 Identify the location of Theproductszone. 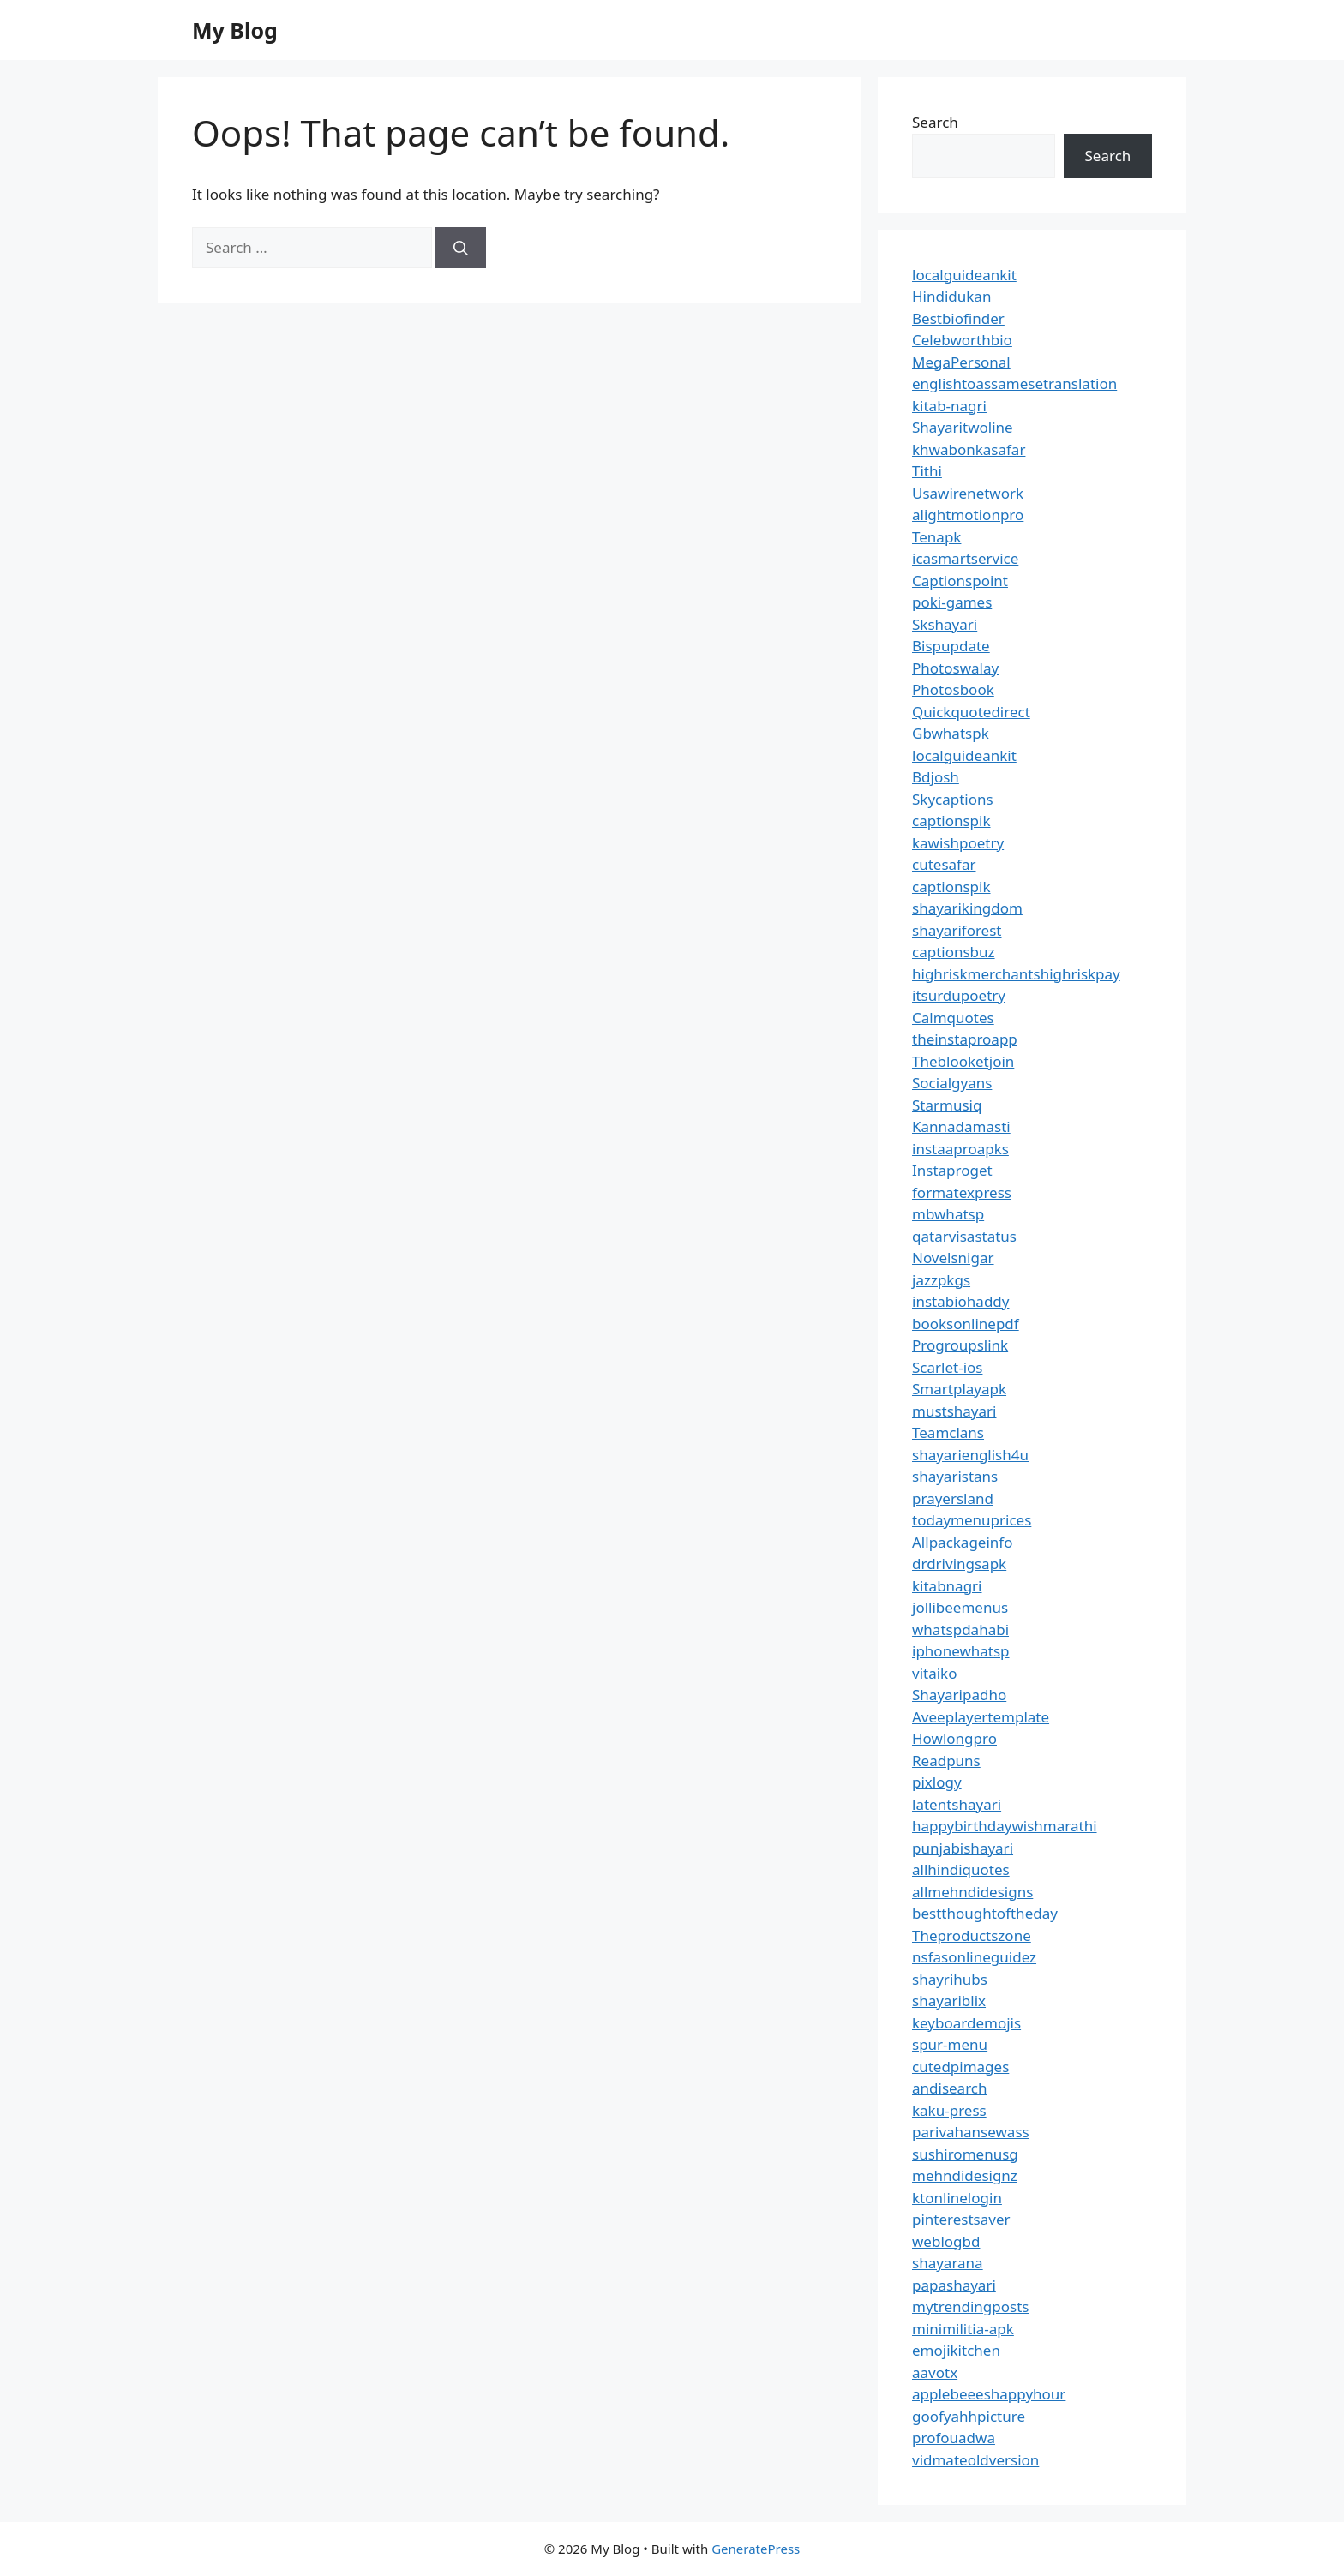
(971, 1935).